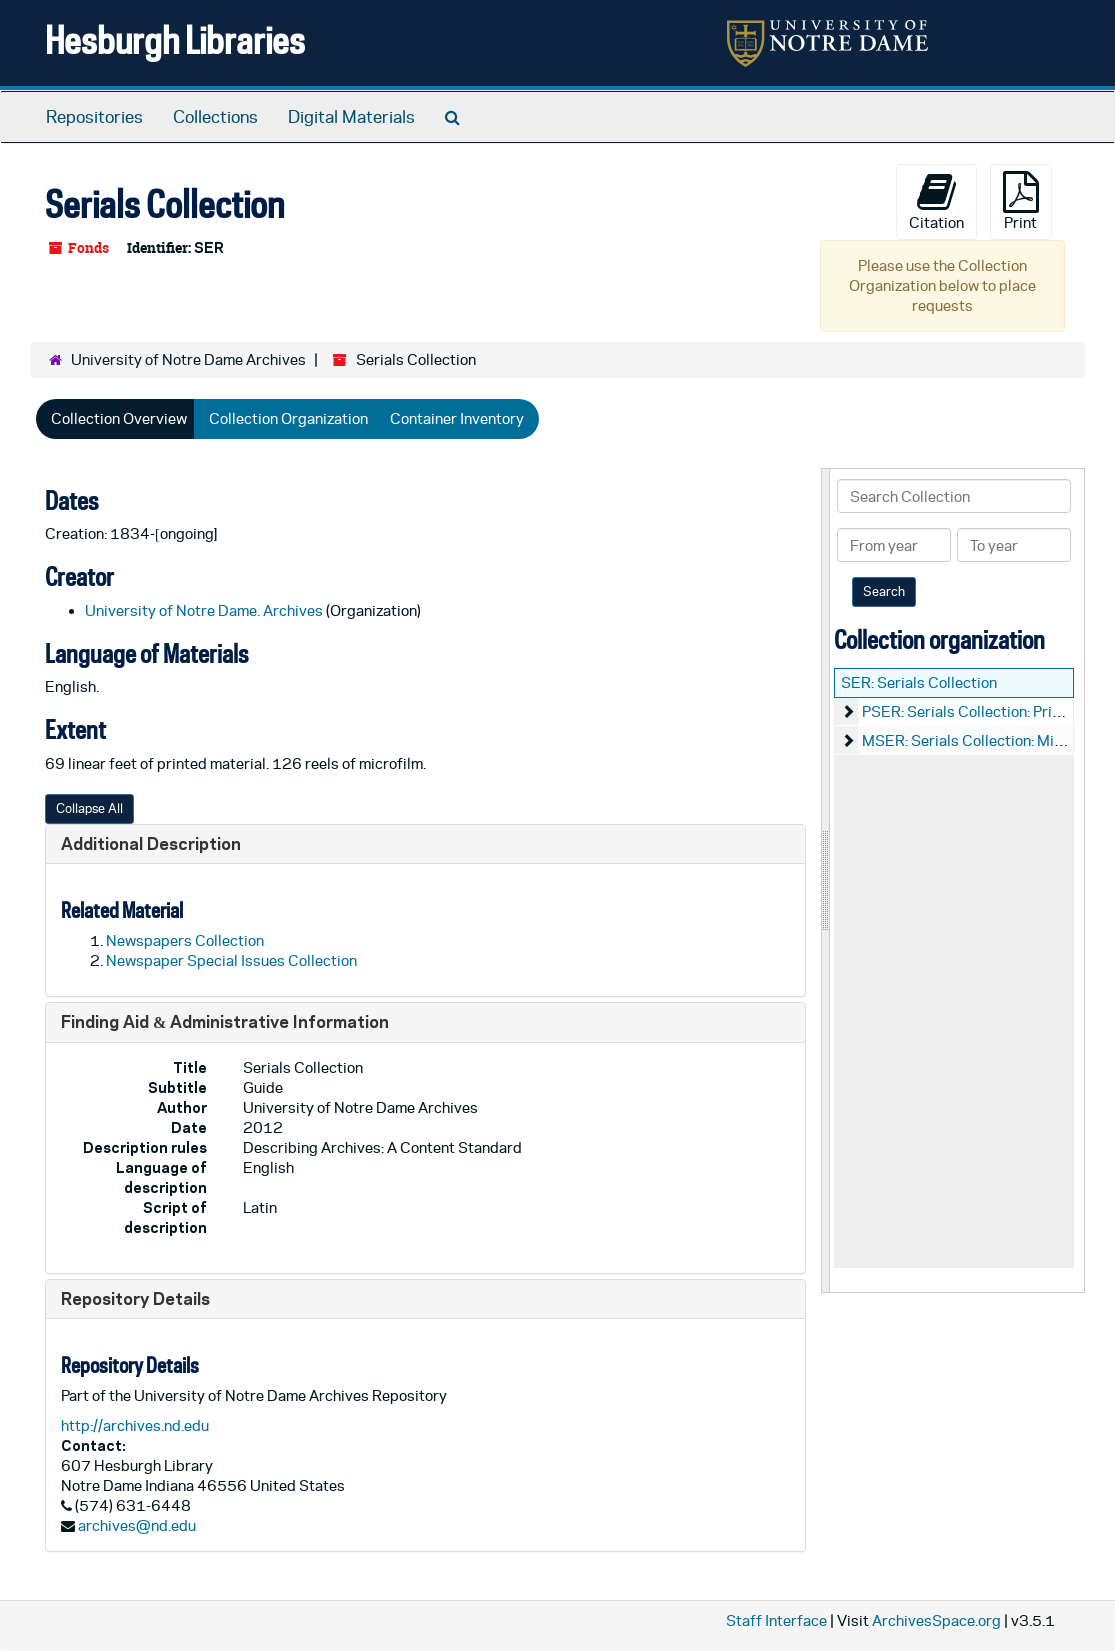  What do you see at coordinates (204, 610) in the screenshot?
I see `University of Notre Dame. Archives` at bounding box center [204, 610].